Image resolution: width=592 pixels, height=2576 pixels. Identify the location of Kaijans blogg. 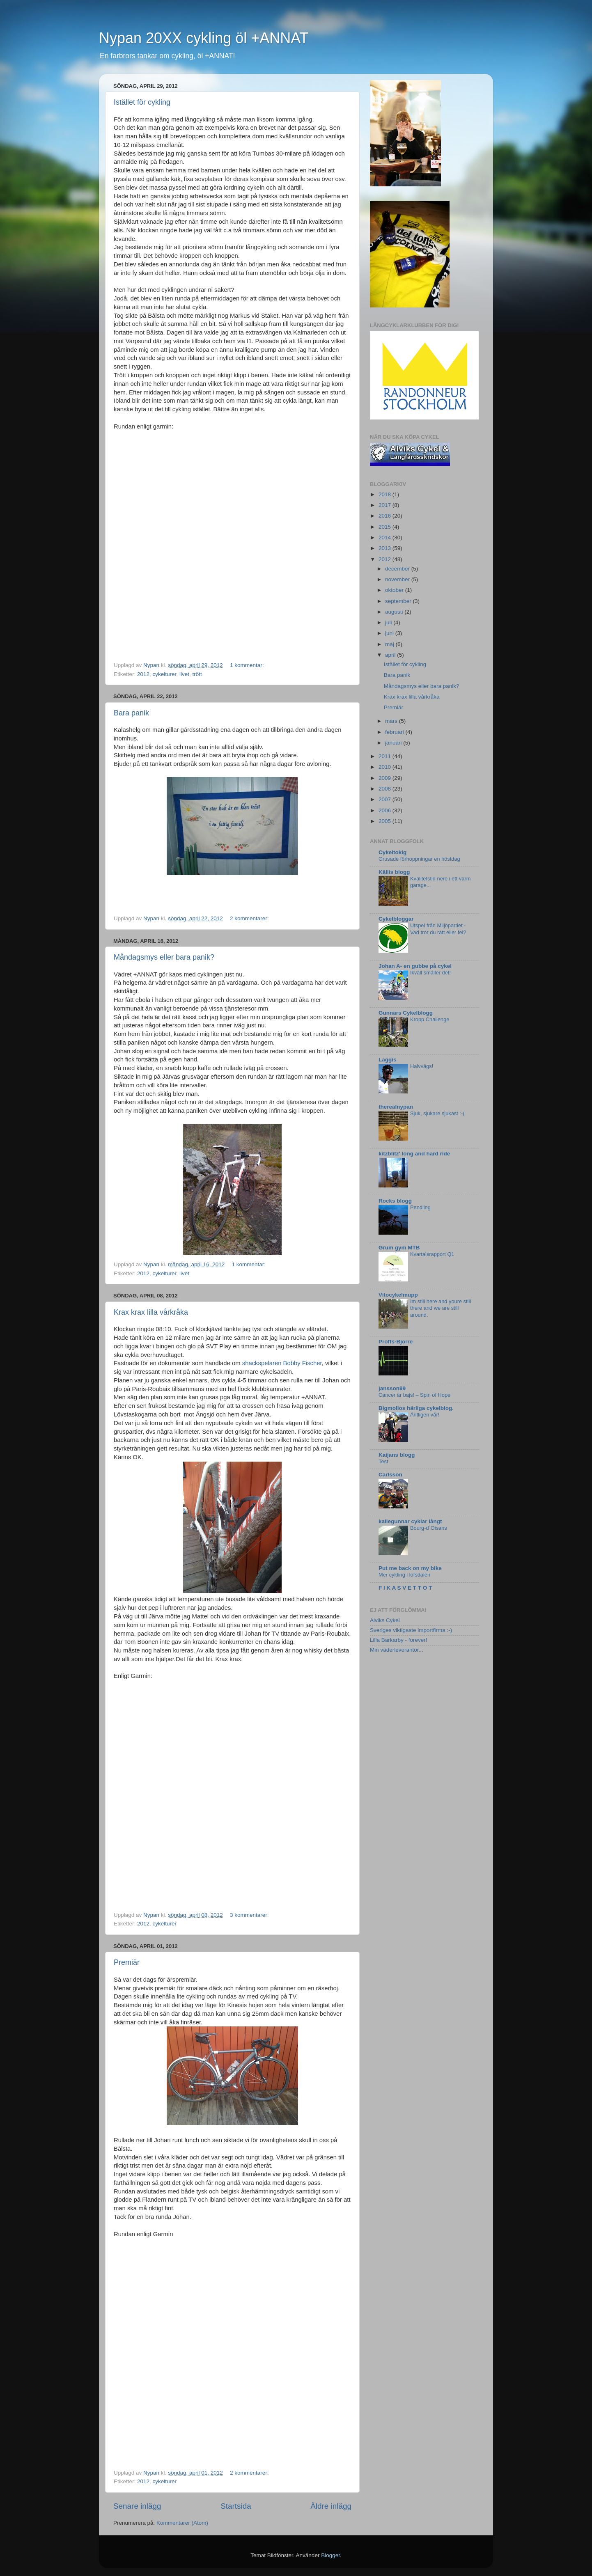
(397, 1455).